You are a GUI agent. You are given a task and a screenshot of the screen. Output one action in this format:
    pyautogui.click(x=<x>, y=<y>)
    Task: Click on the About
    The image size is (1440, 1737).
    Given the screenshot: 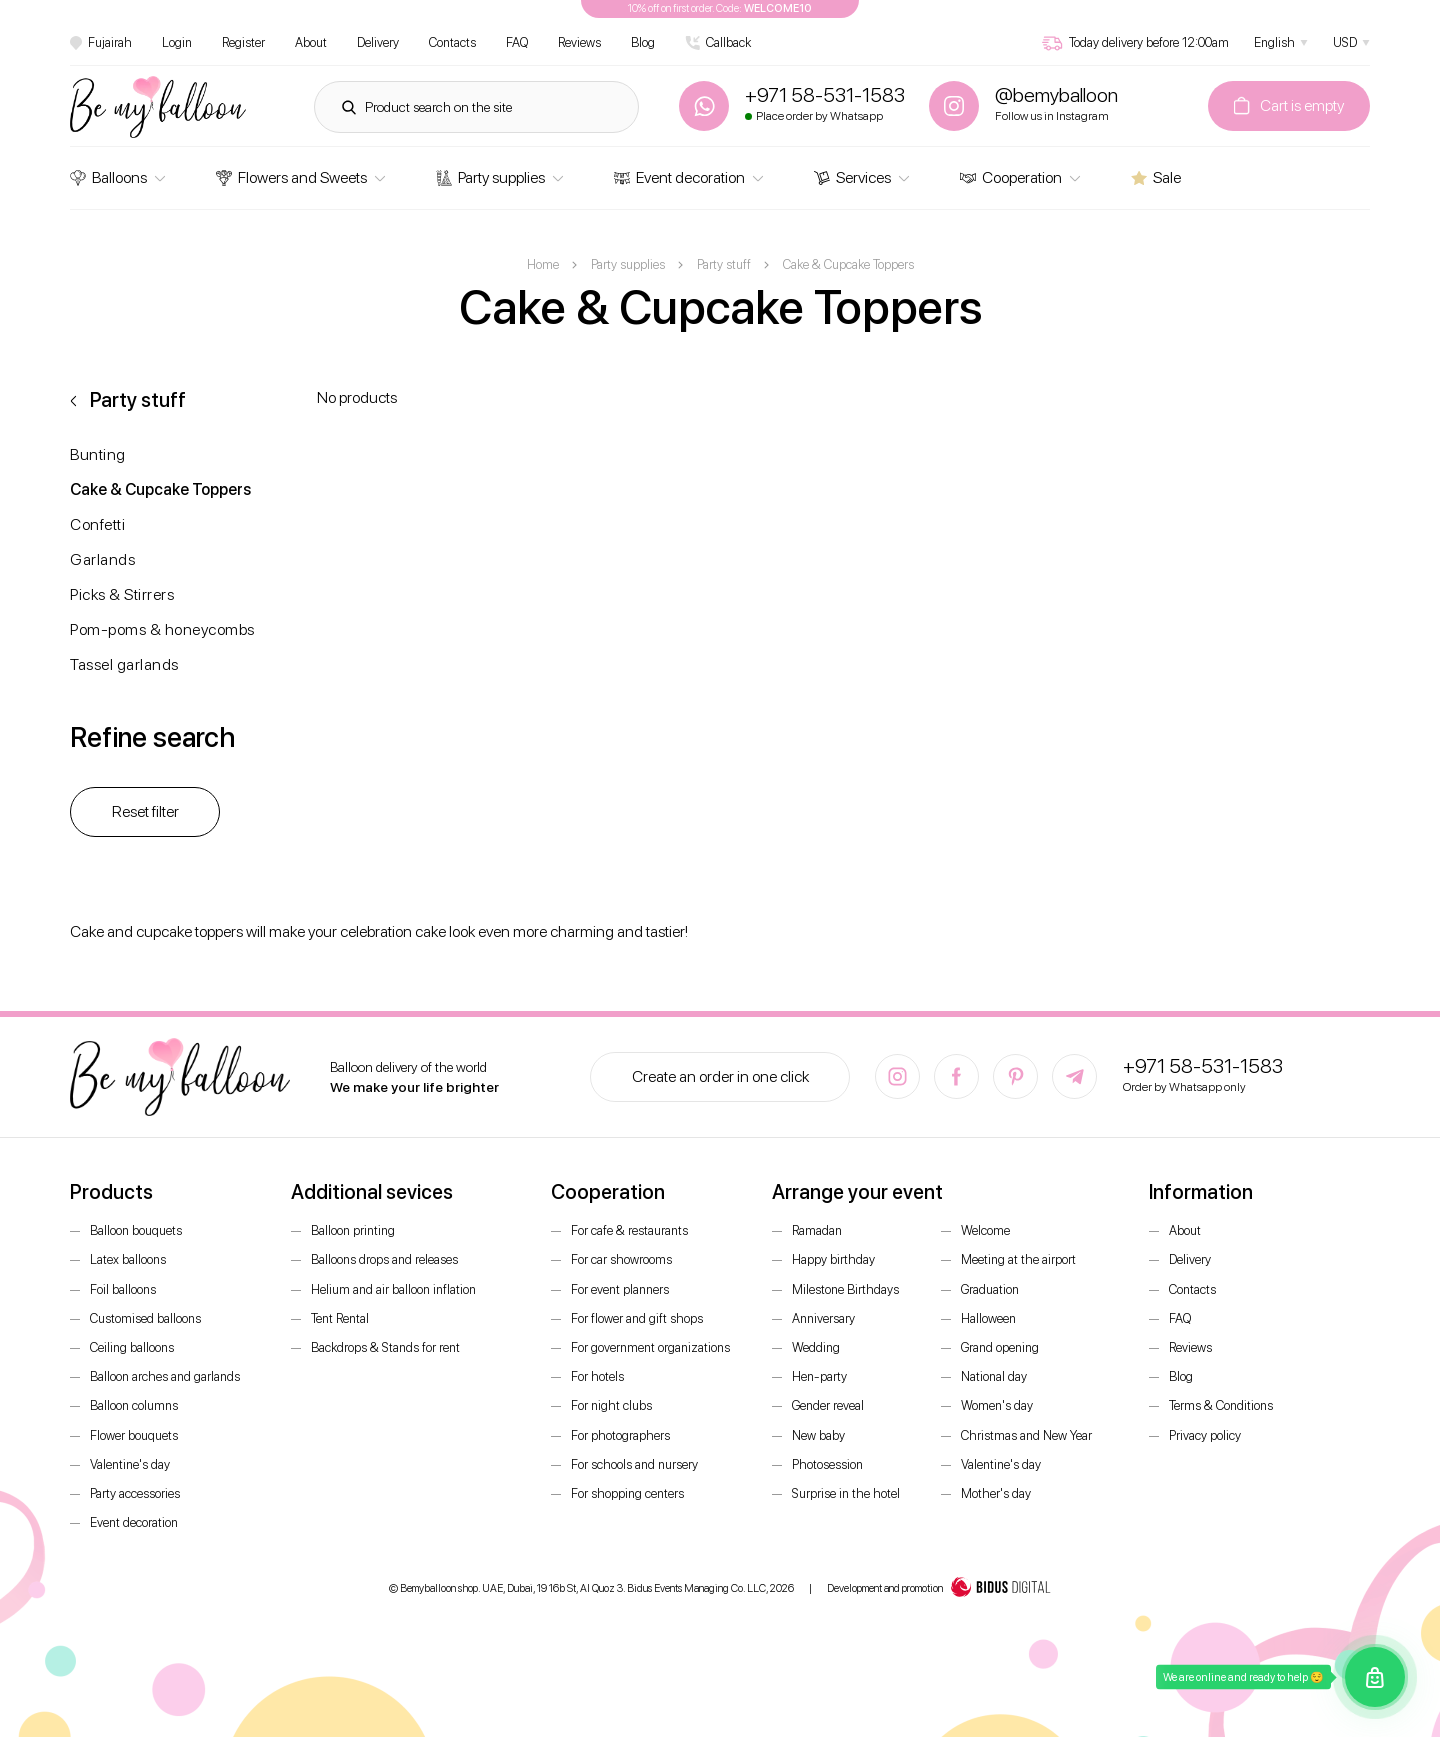 What is the action you would take?
    pyautogui.click(x=311, y=42)
    